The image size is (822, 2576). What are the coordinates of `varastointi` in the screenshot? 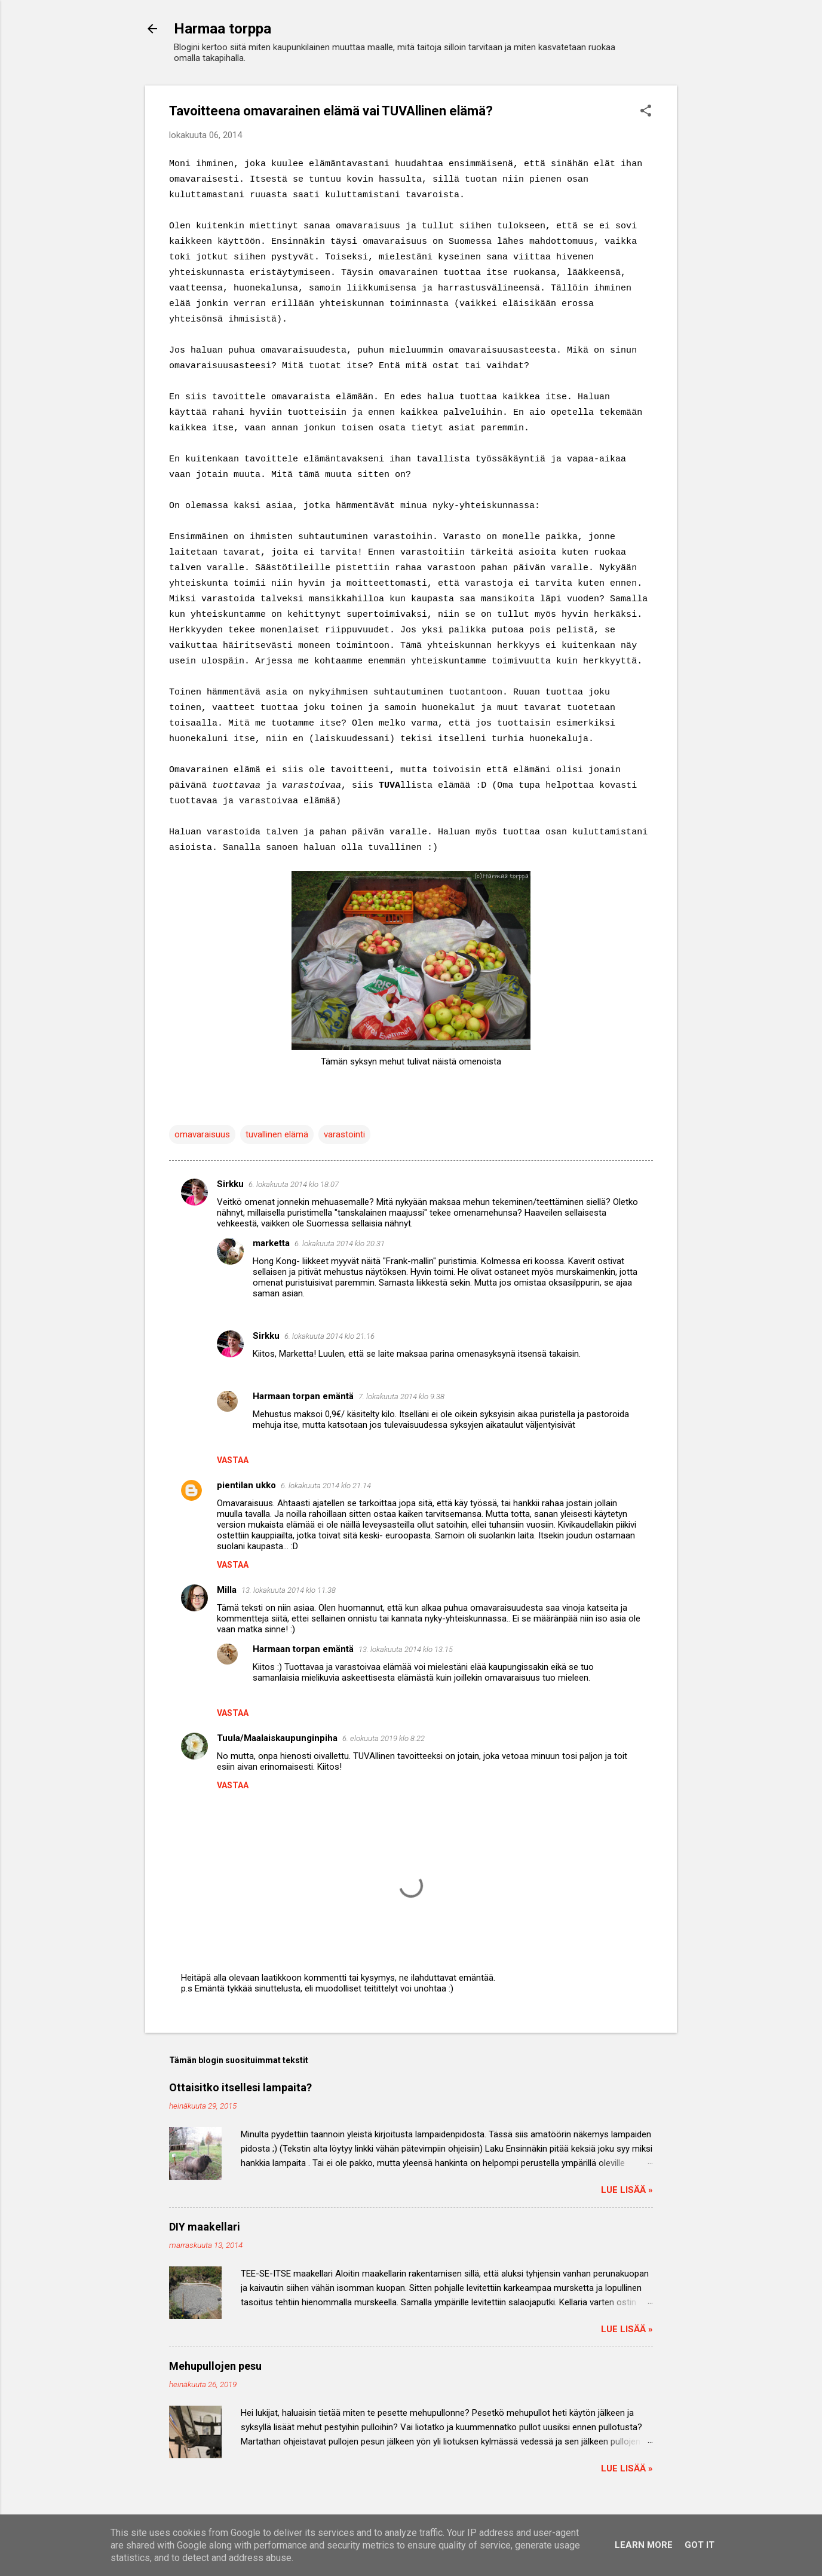 It's located at (344, 1134).